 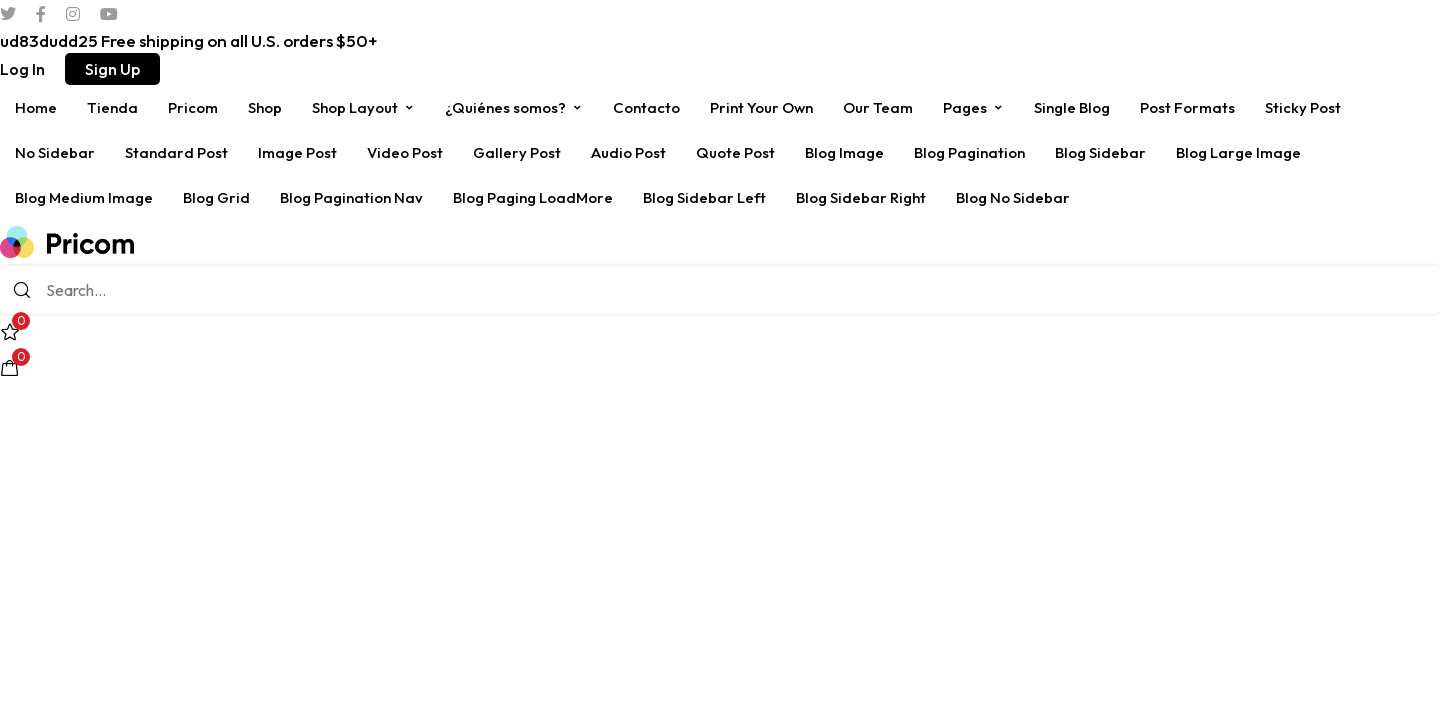 I want to click on Blog Image, so click(x=844, y=152).